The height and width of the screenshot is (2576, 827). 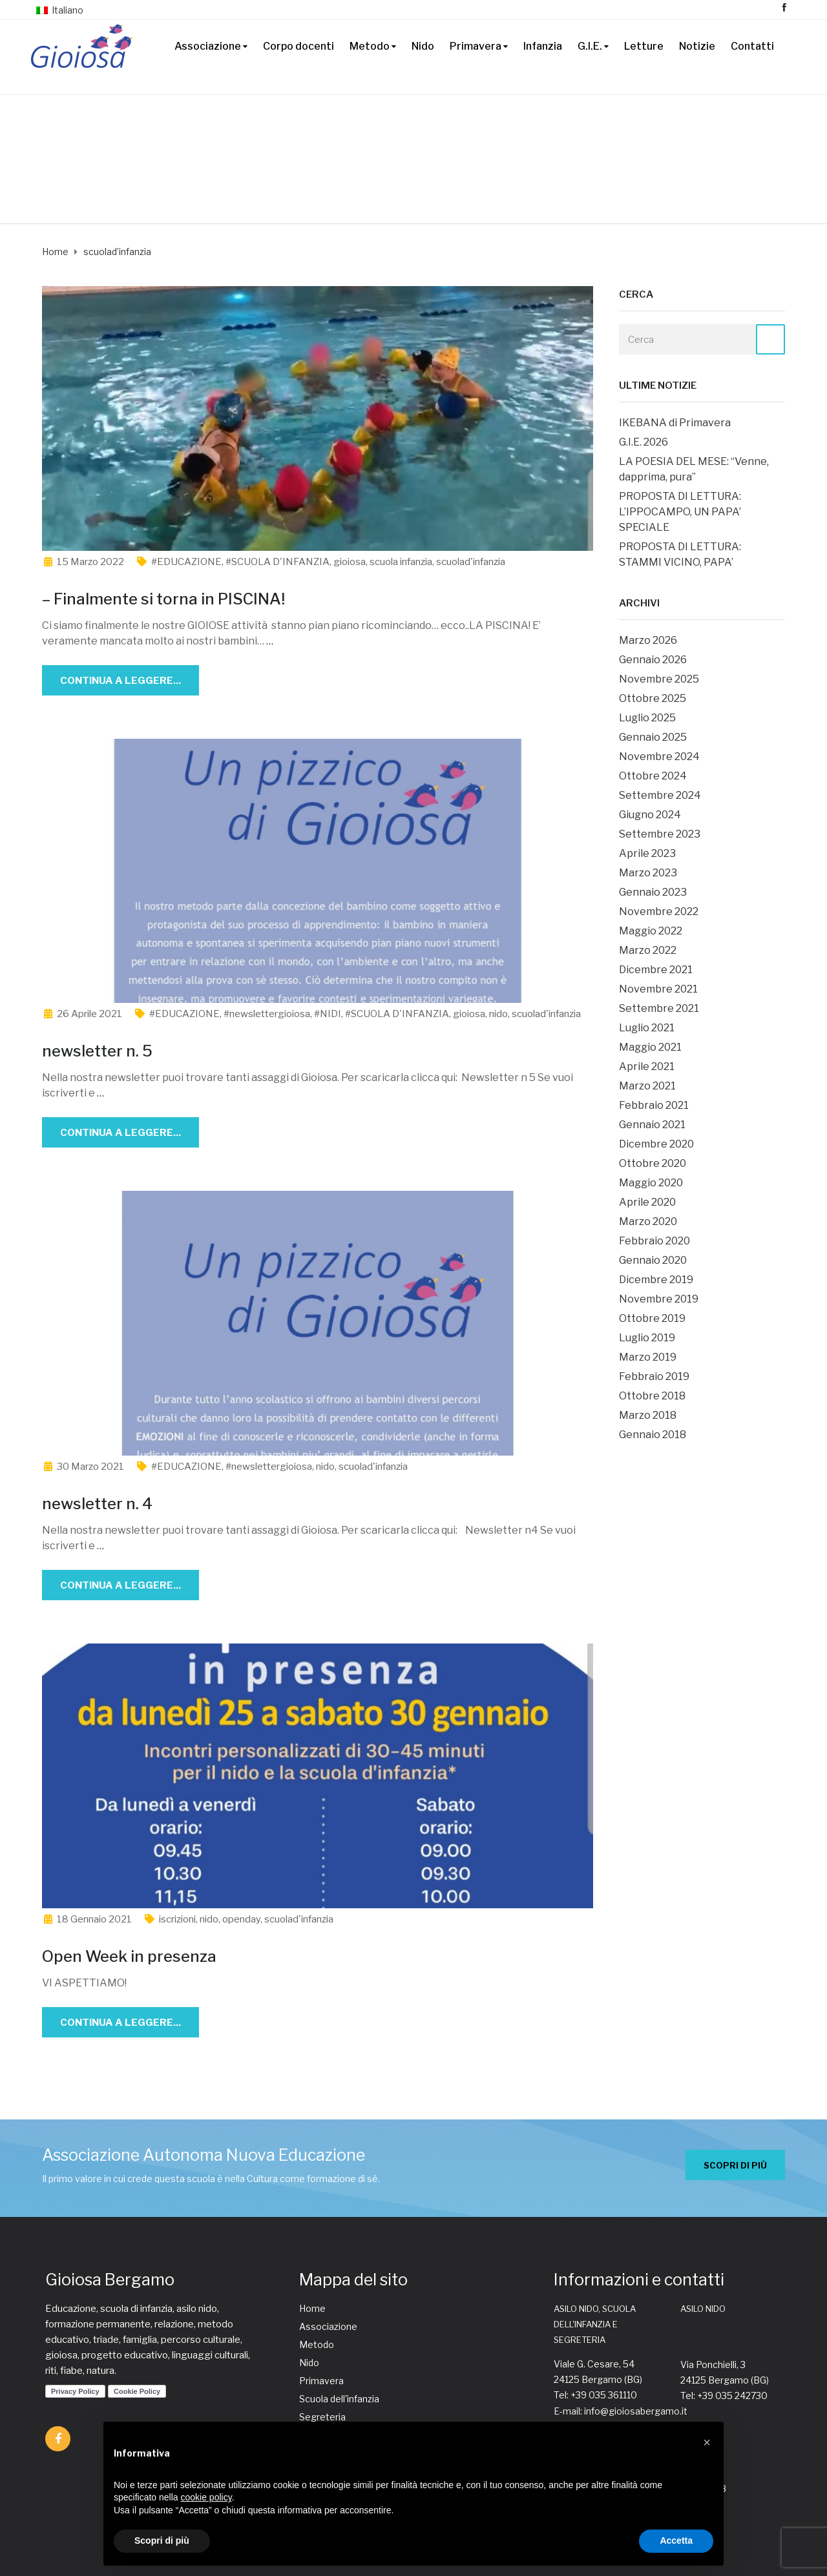 I want to click on Settembre 2021, so click(x=659, y=1008).